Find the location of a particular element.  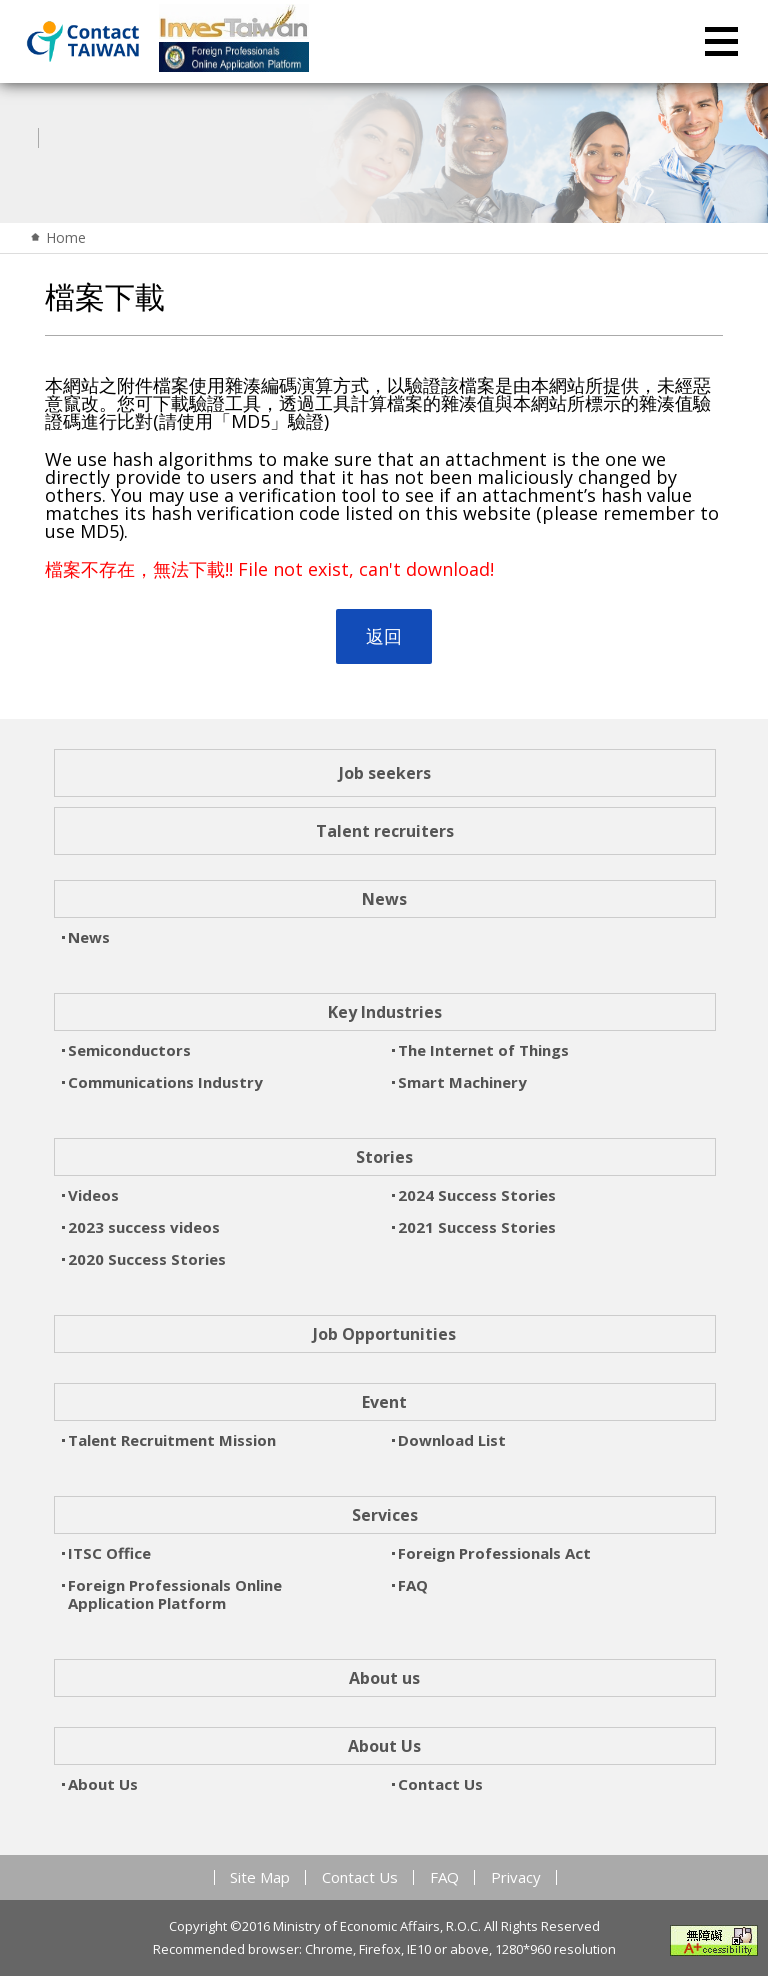

Site Map is located at coordinates (260, 1877).